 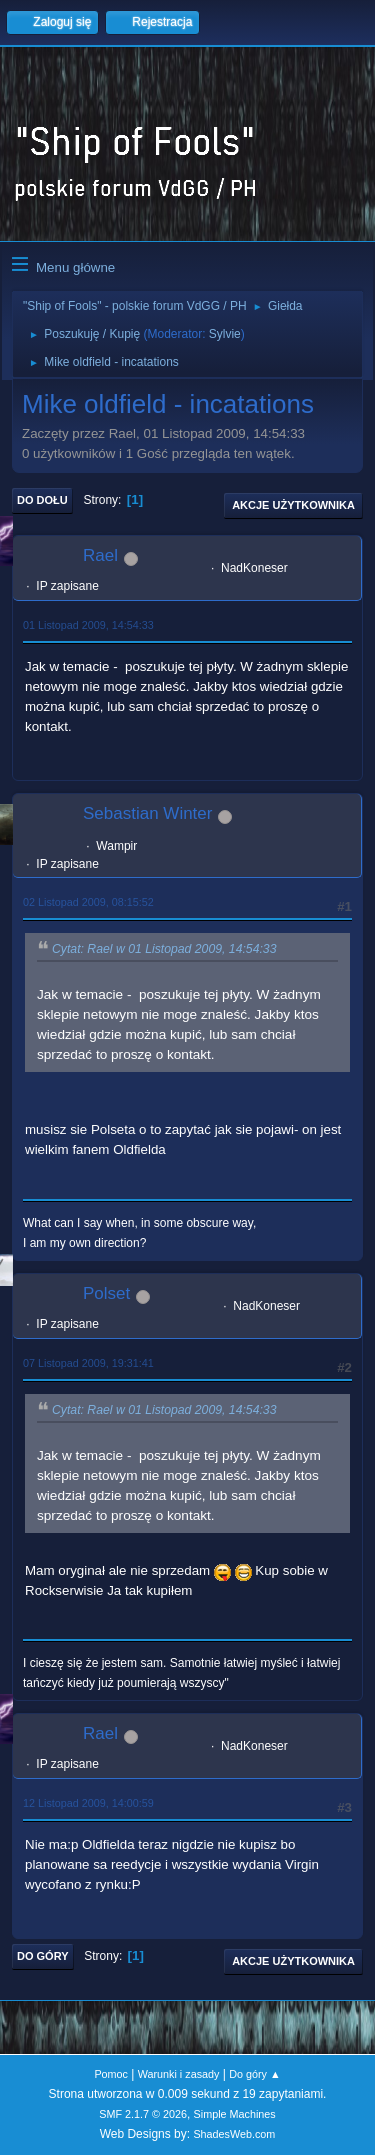 I want to click on Rael, so click(x=100, y=555).